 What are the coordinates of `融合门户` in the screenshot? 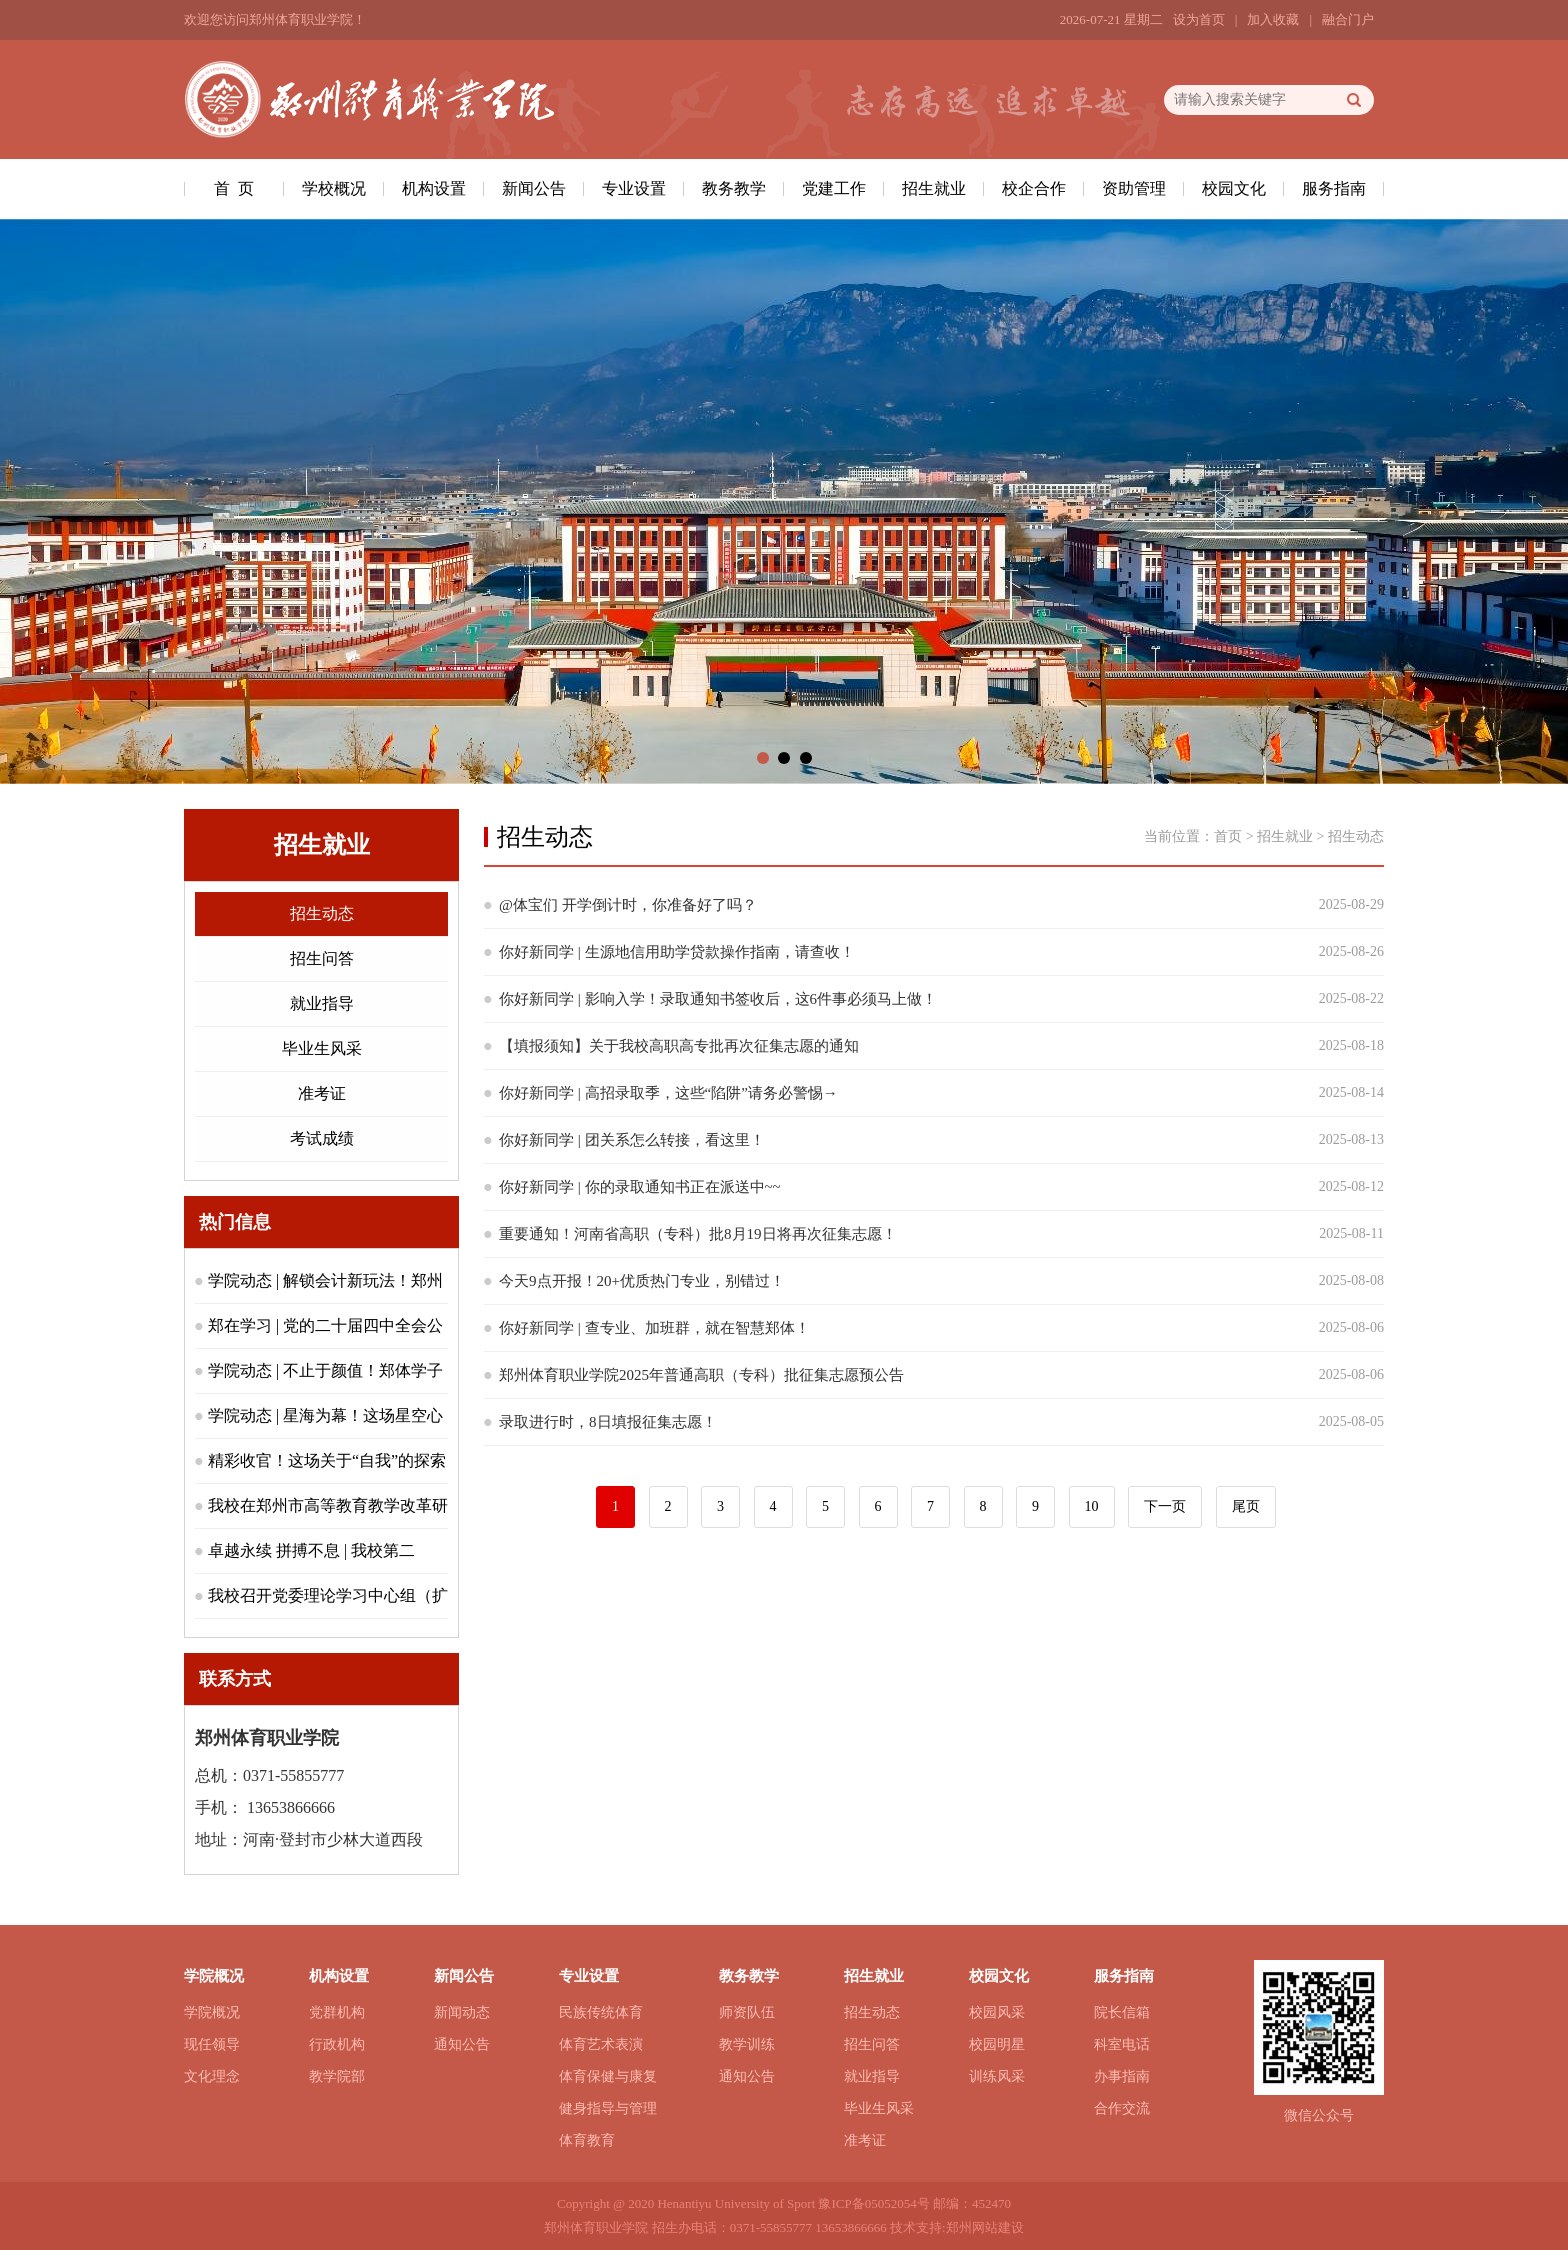 It's located at (1348, 19).